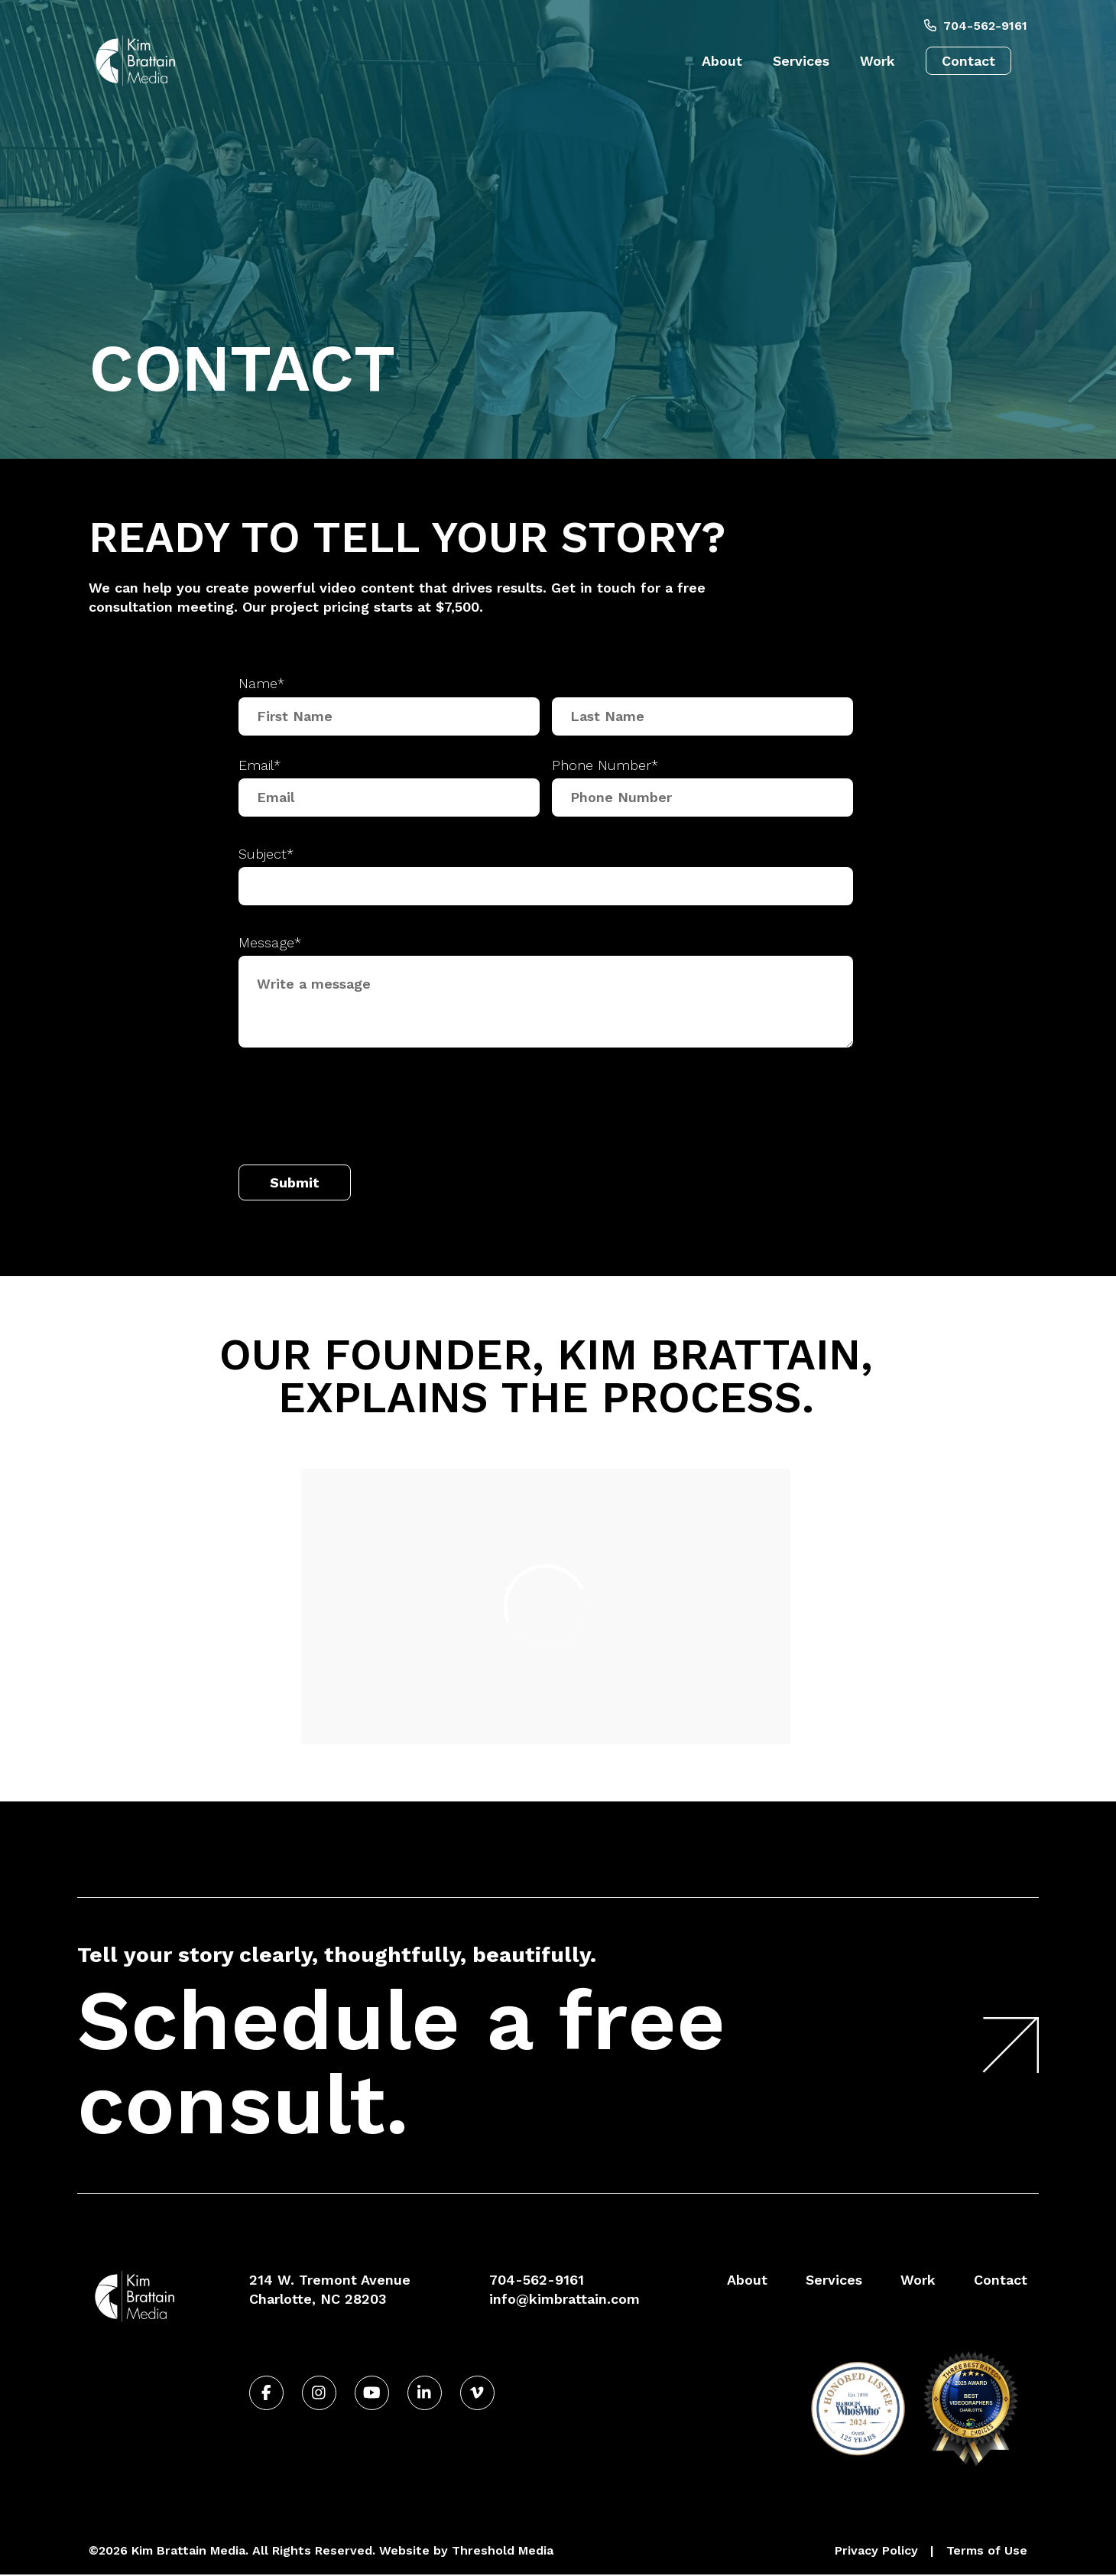  I want to click on Email*, so click(259, 765).